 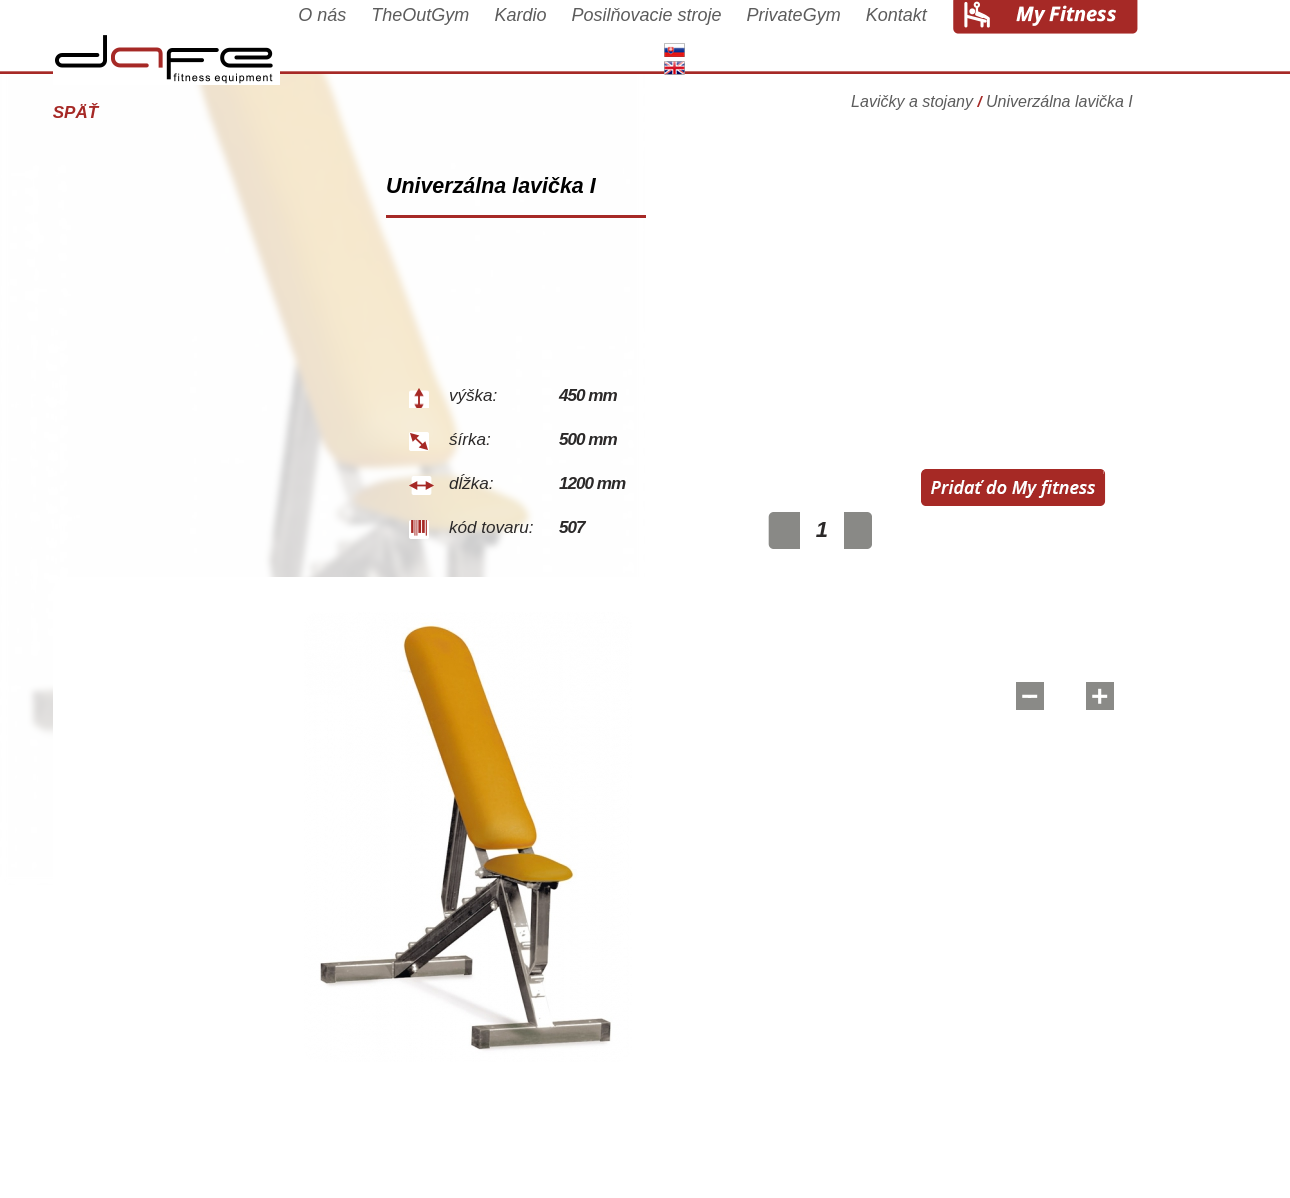 I want to click on Posilňovacie stroje, so click(x=689, y=42).